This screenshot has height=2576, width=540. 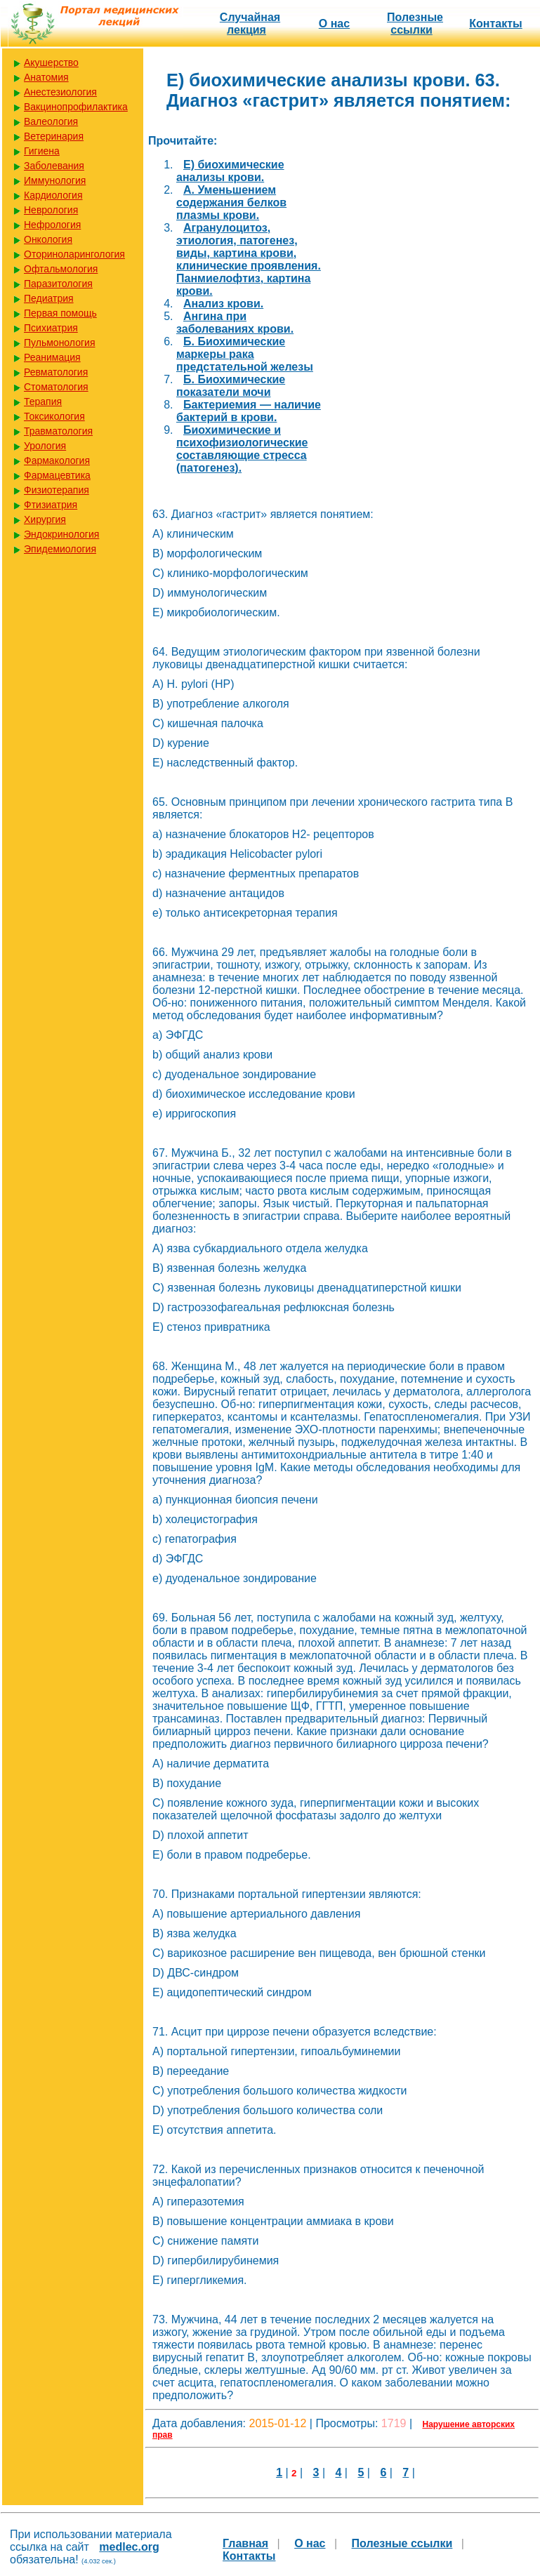 What do you see at coordinates (46, 77) in the screenshot?
I see `Анатомия` at bounding box center [46, 77].